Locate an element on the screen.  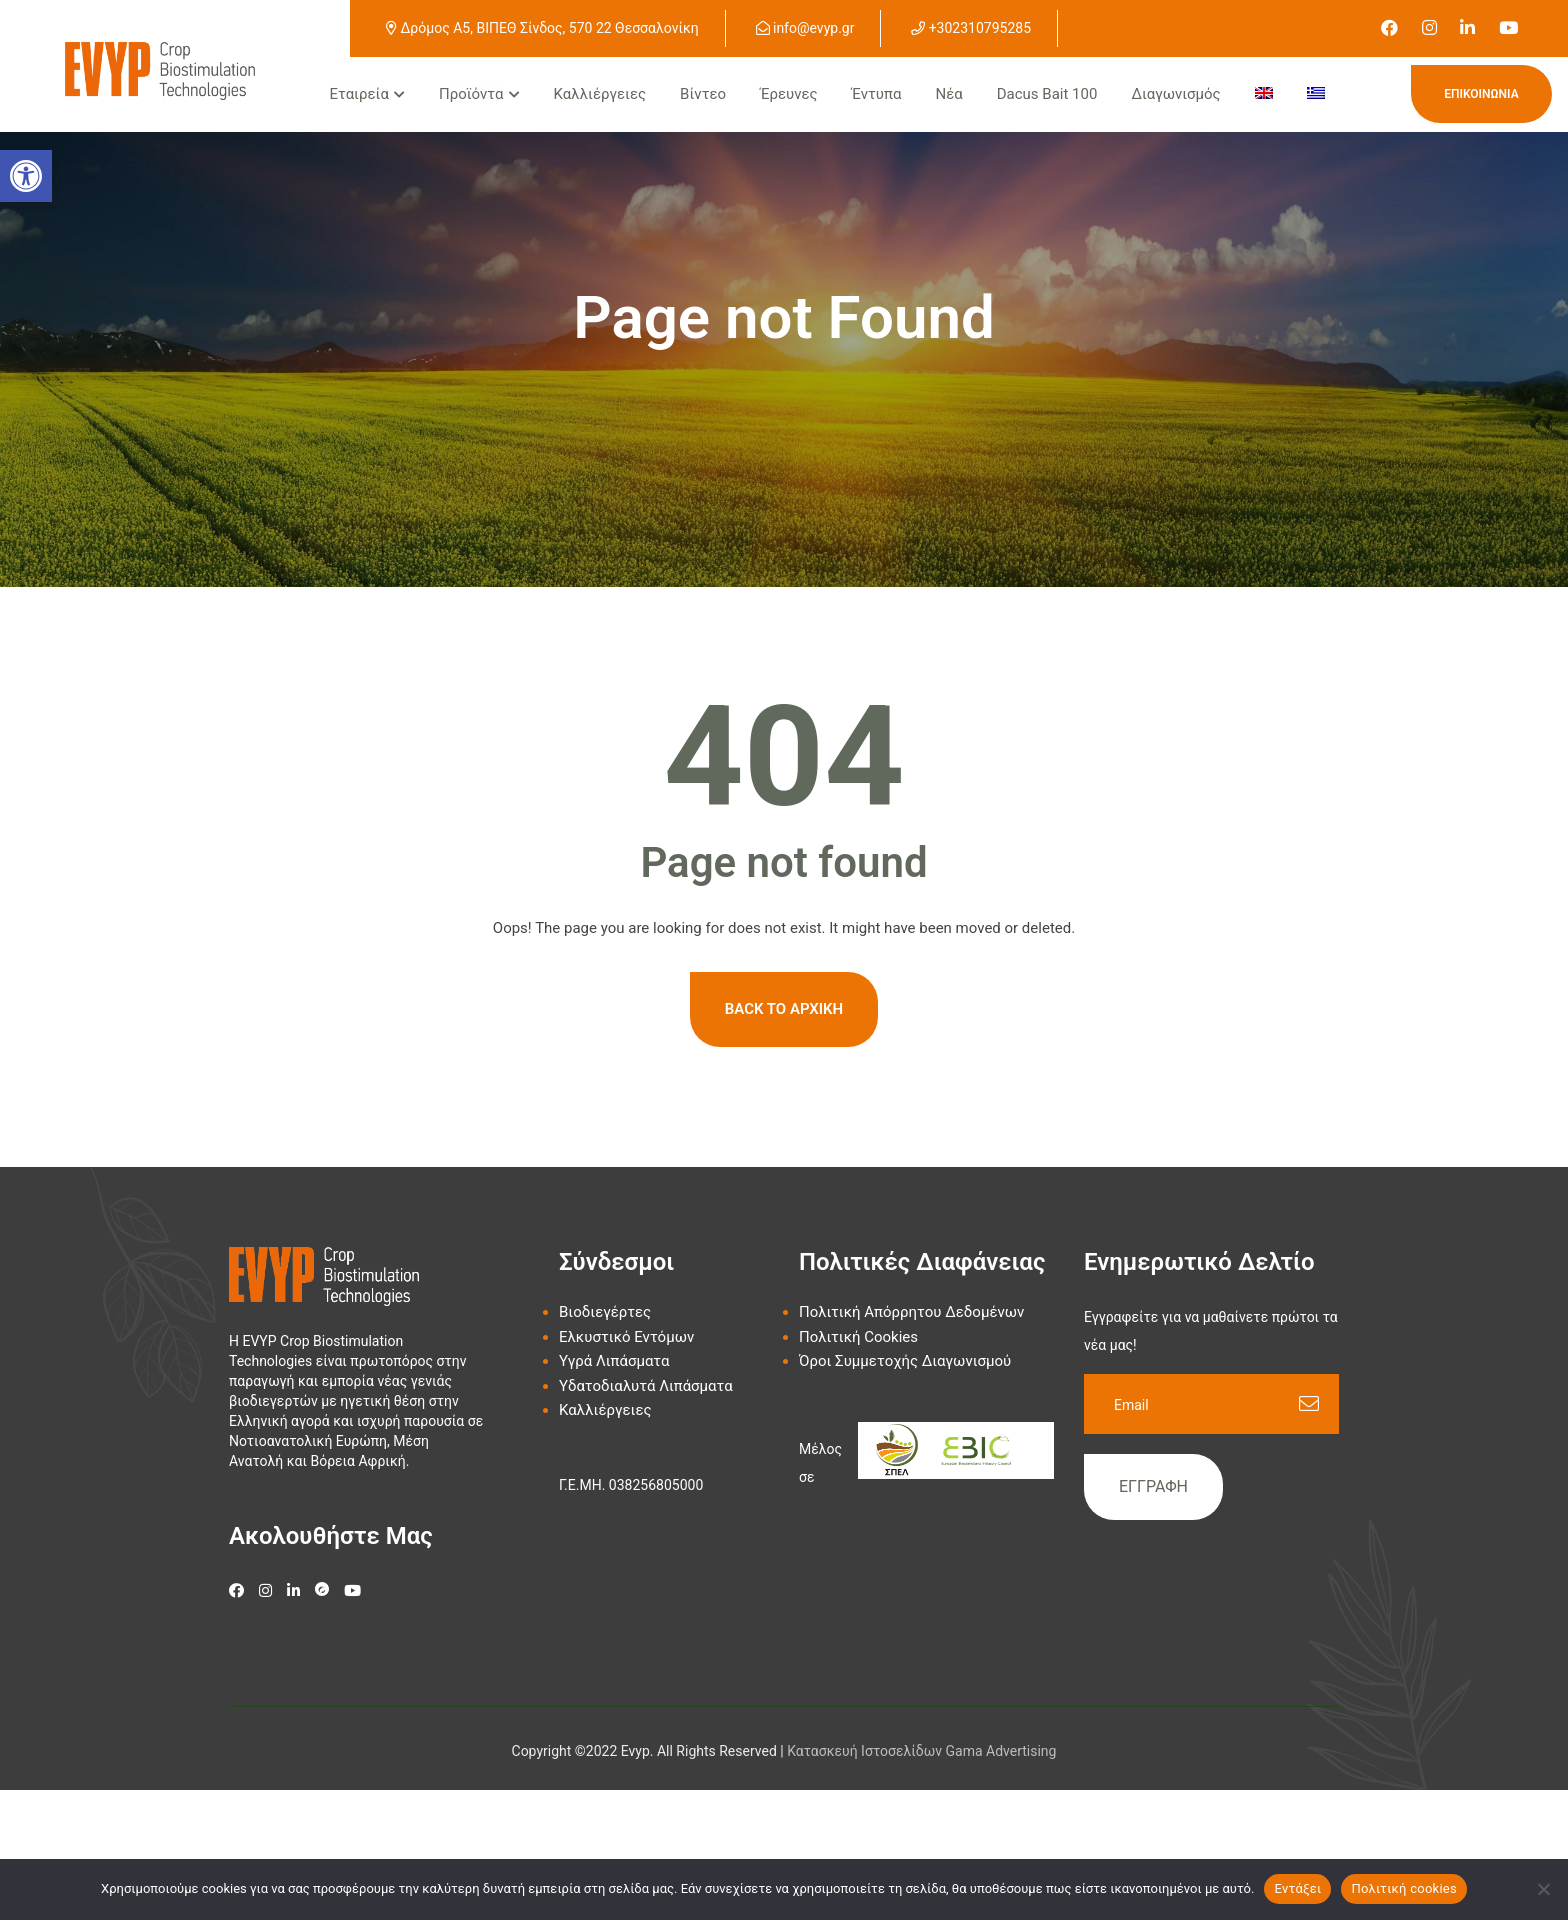
Υγρά Λιπάσματα [link] is located at coordinates (614, 1361).